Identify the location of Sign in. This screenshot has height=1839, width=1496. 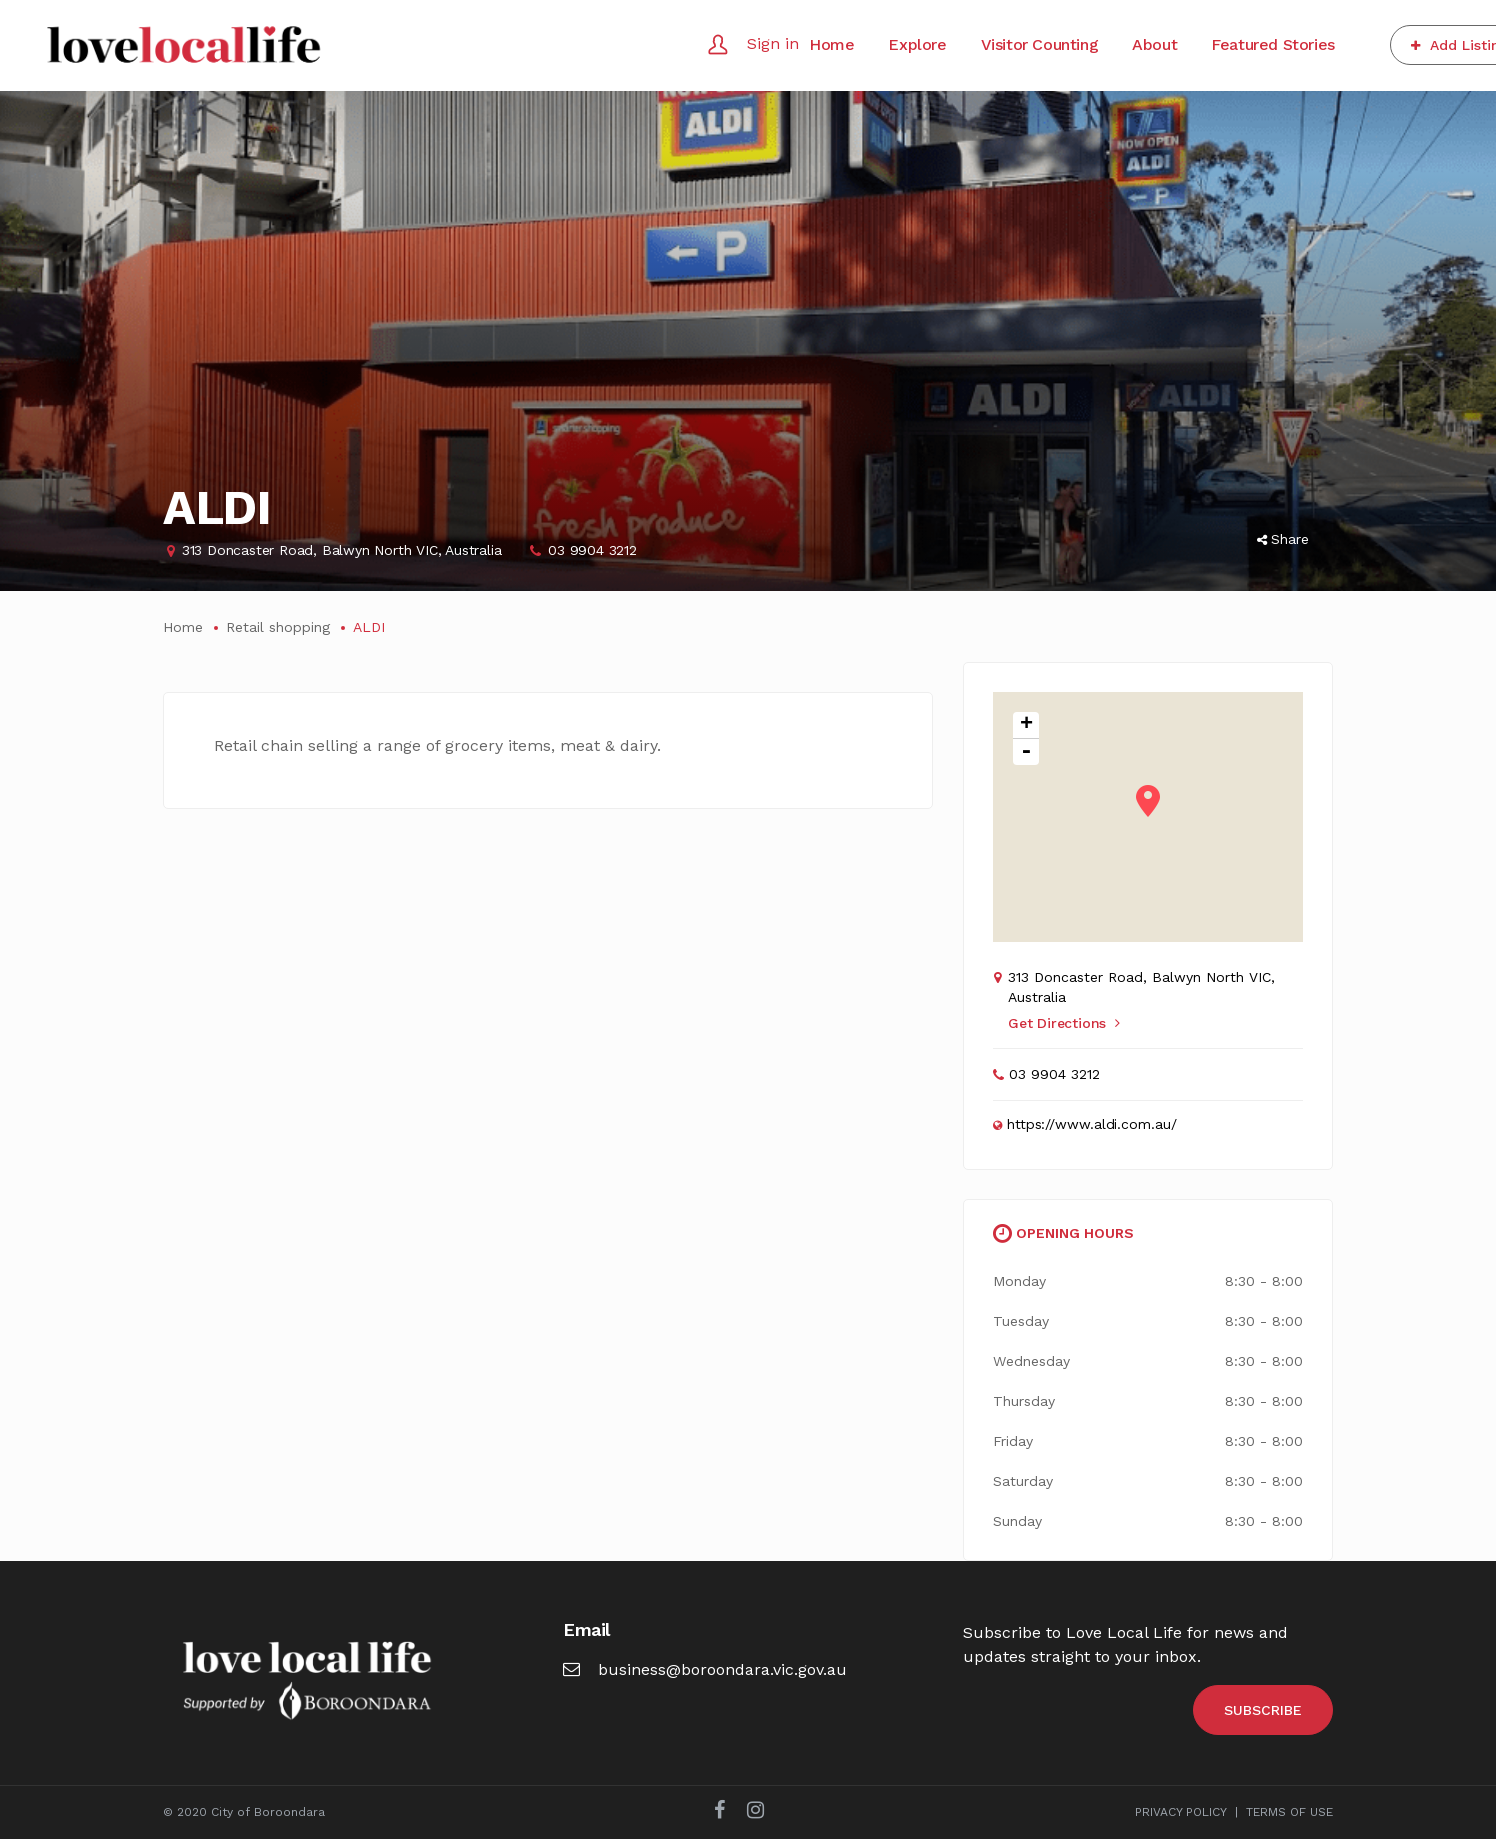
(773, 43).